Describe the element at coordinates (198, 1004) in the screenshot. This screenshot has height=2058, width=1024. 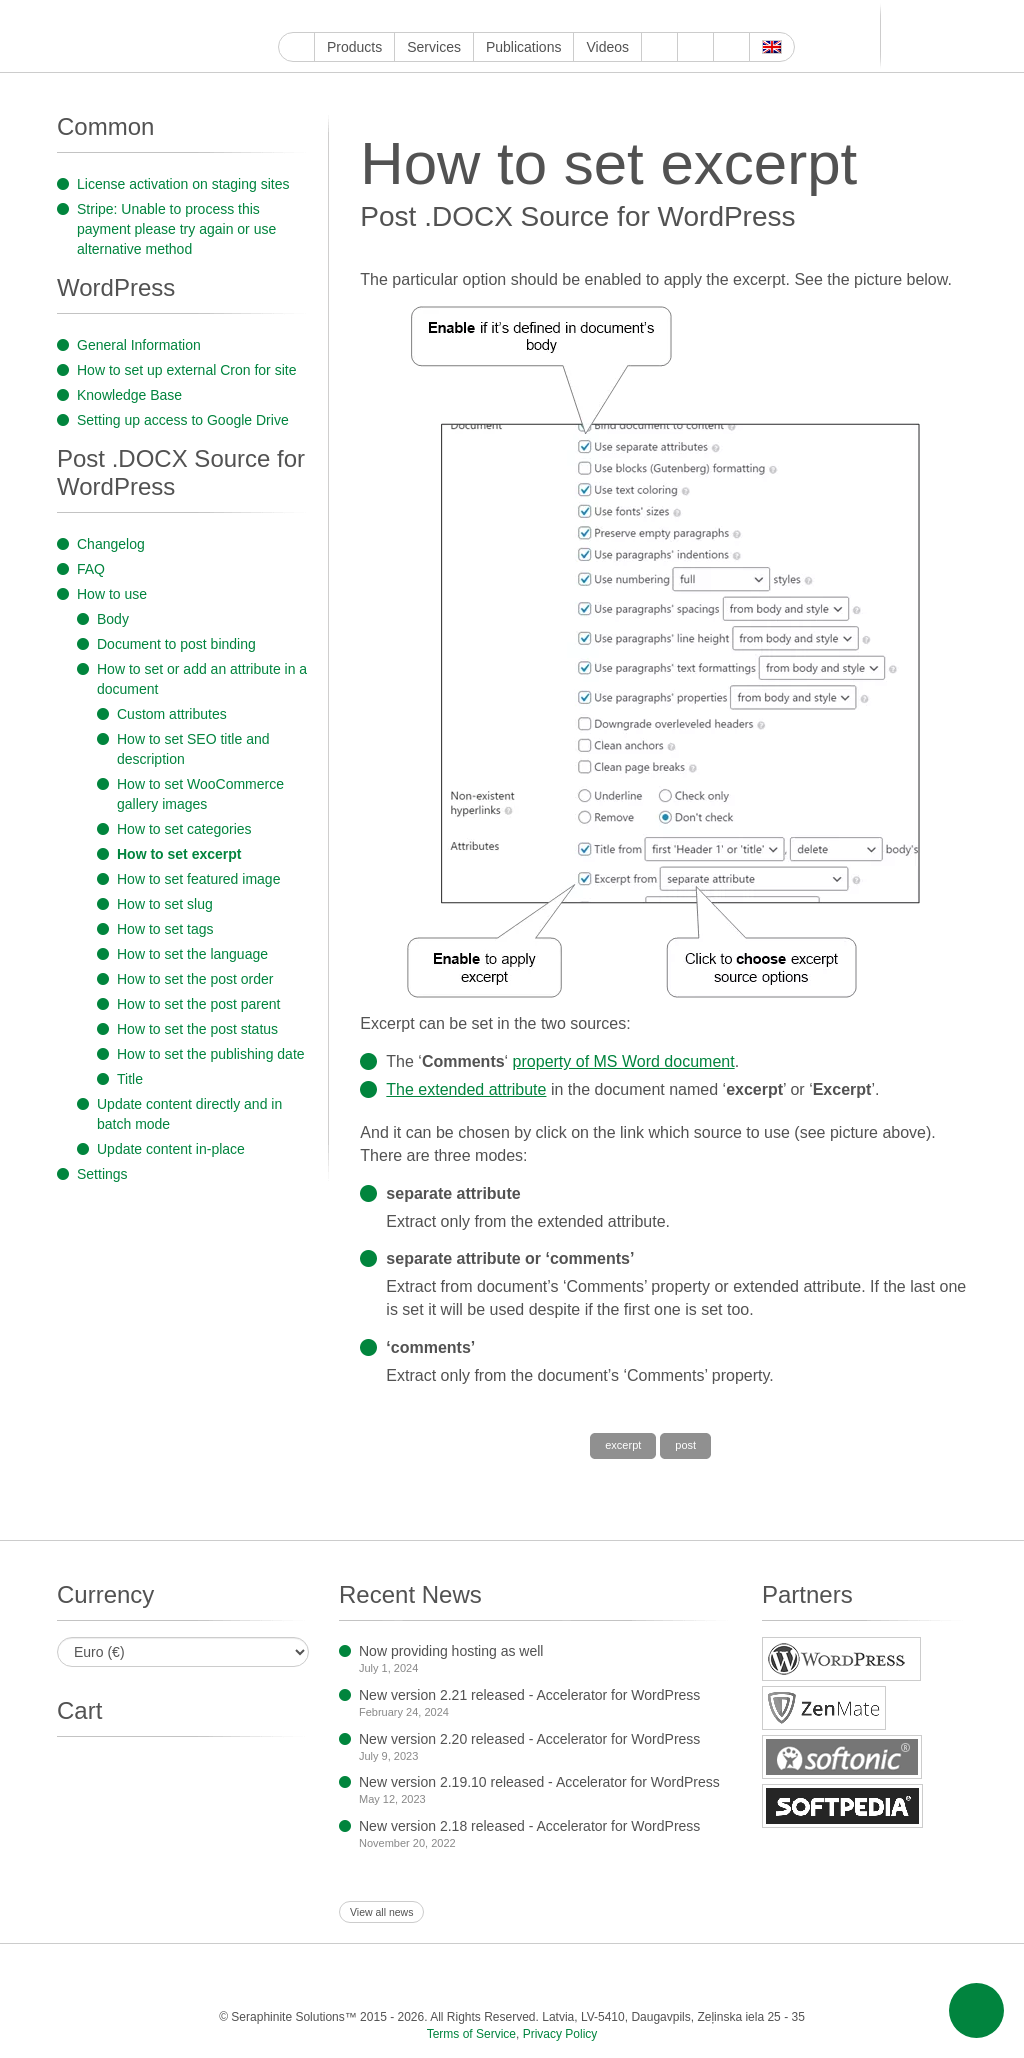
I see `How to set the post parent` at that location.